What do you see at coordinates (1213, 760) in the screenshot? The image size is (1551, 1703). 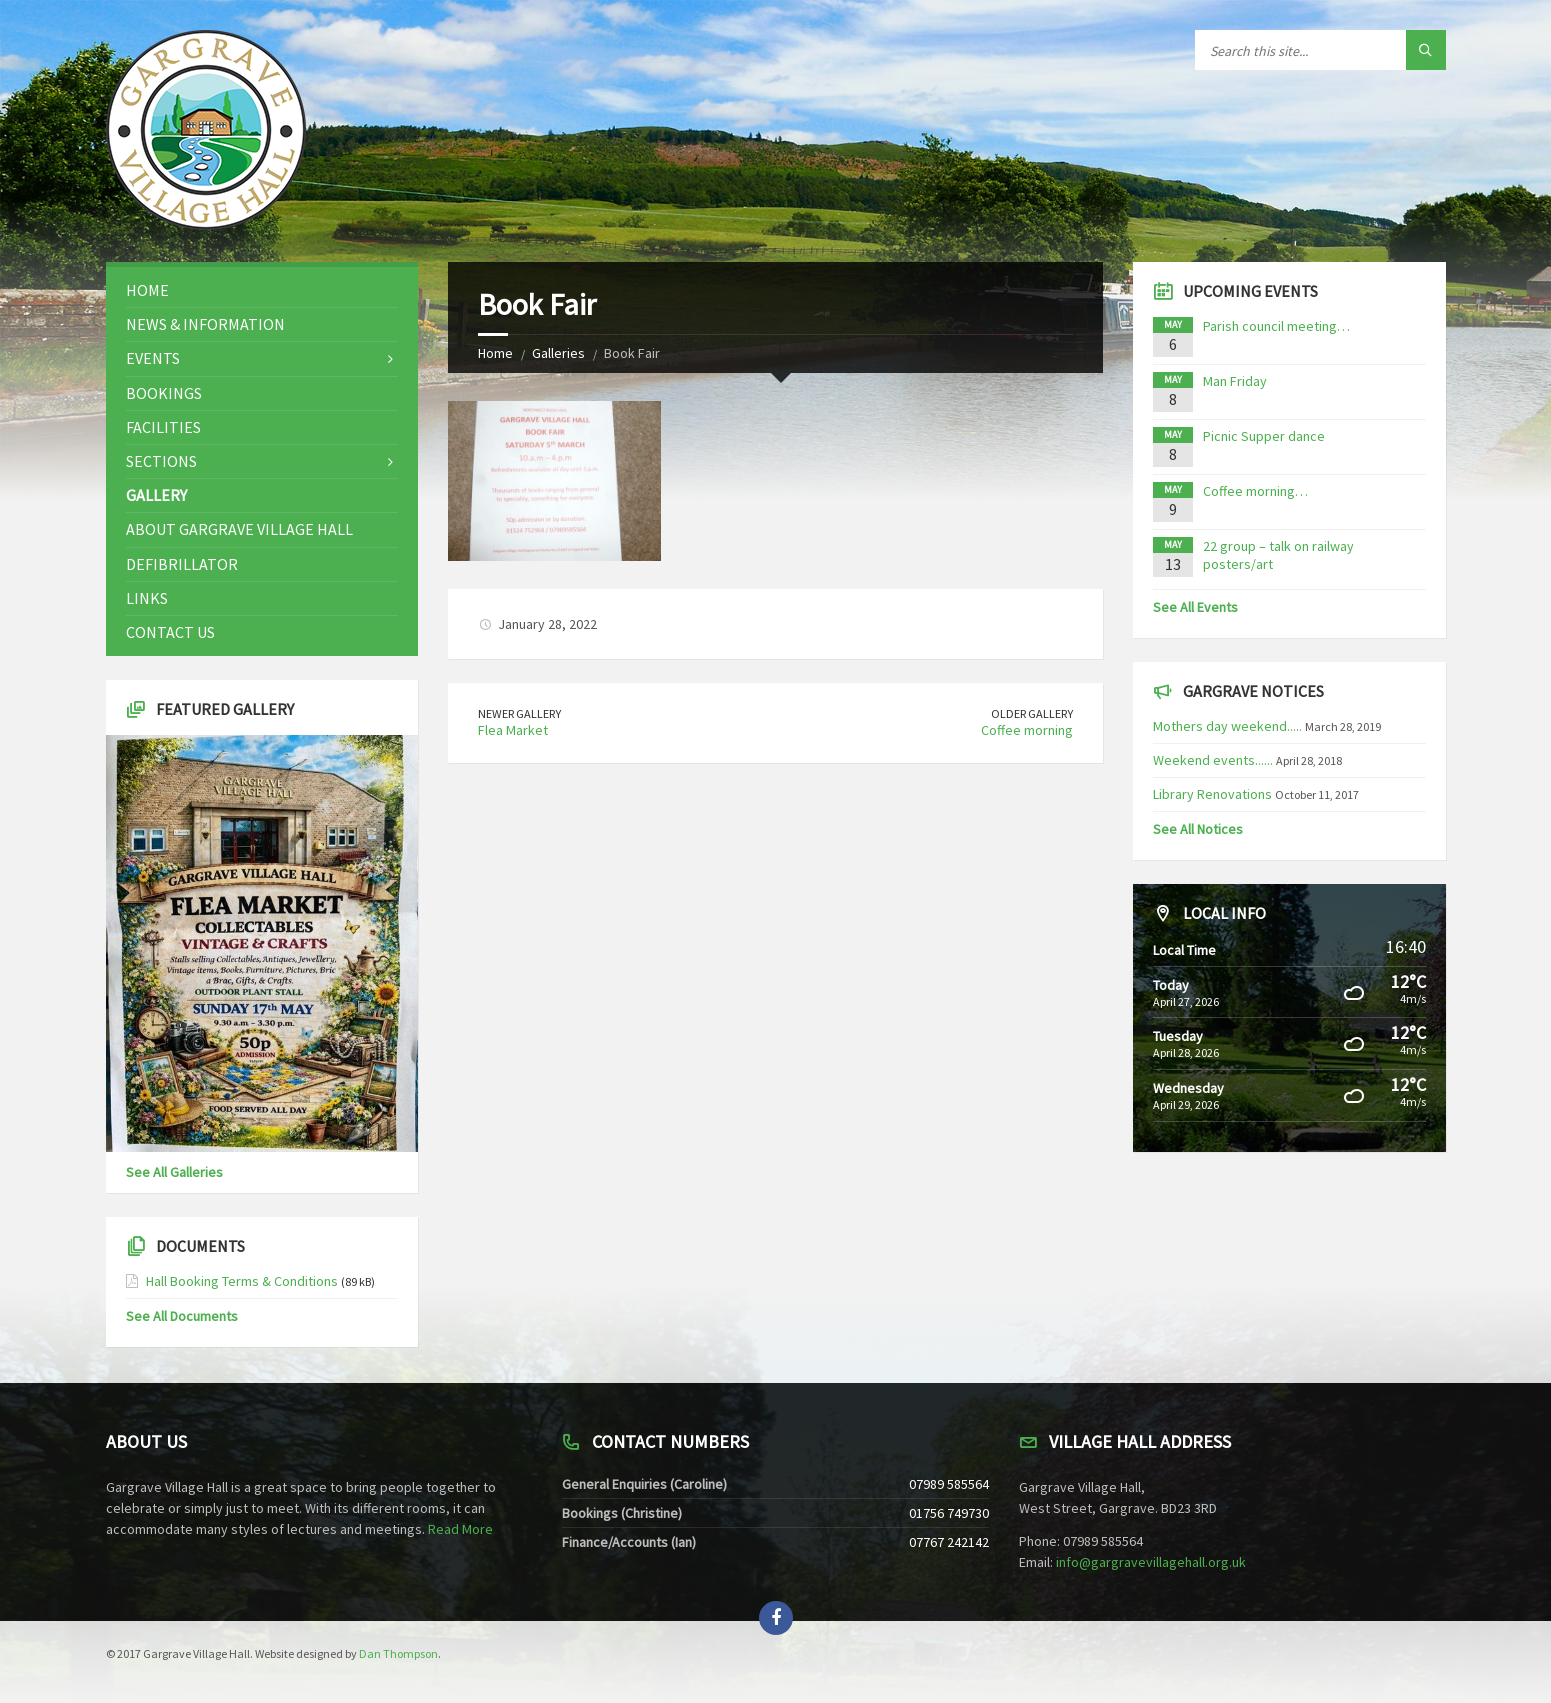 I see `Weekend events......` at bounding box center [1213, 760].